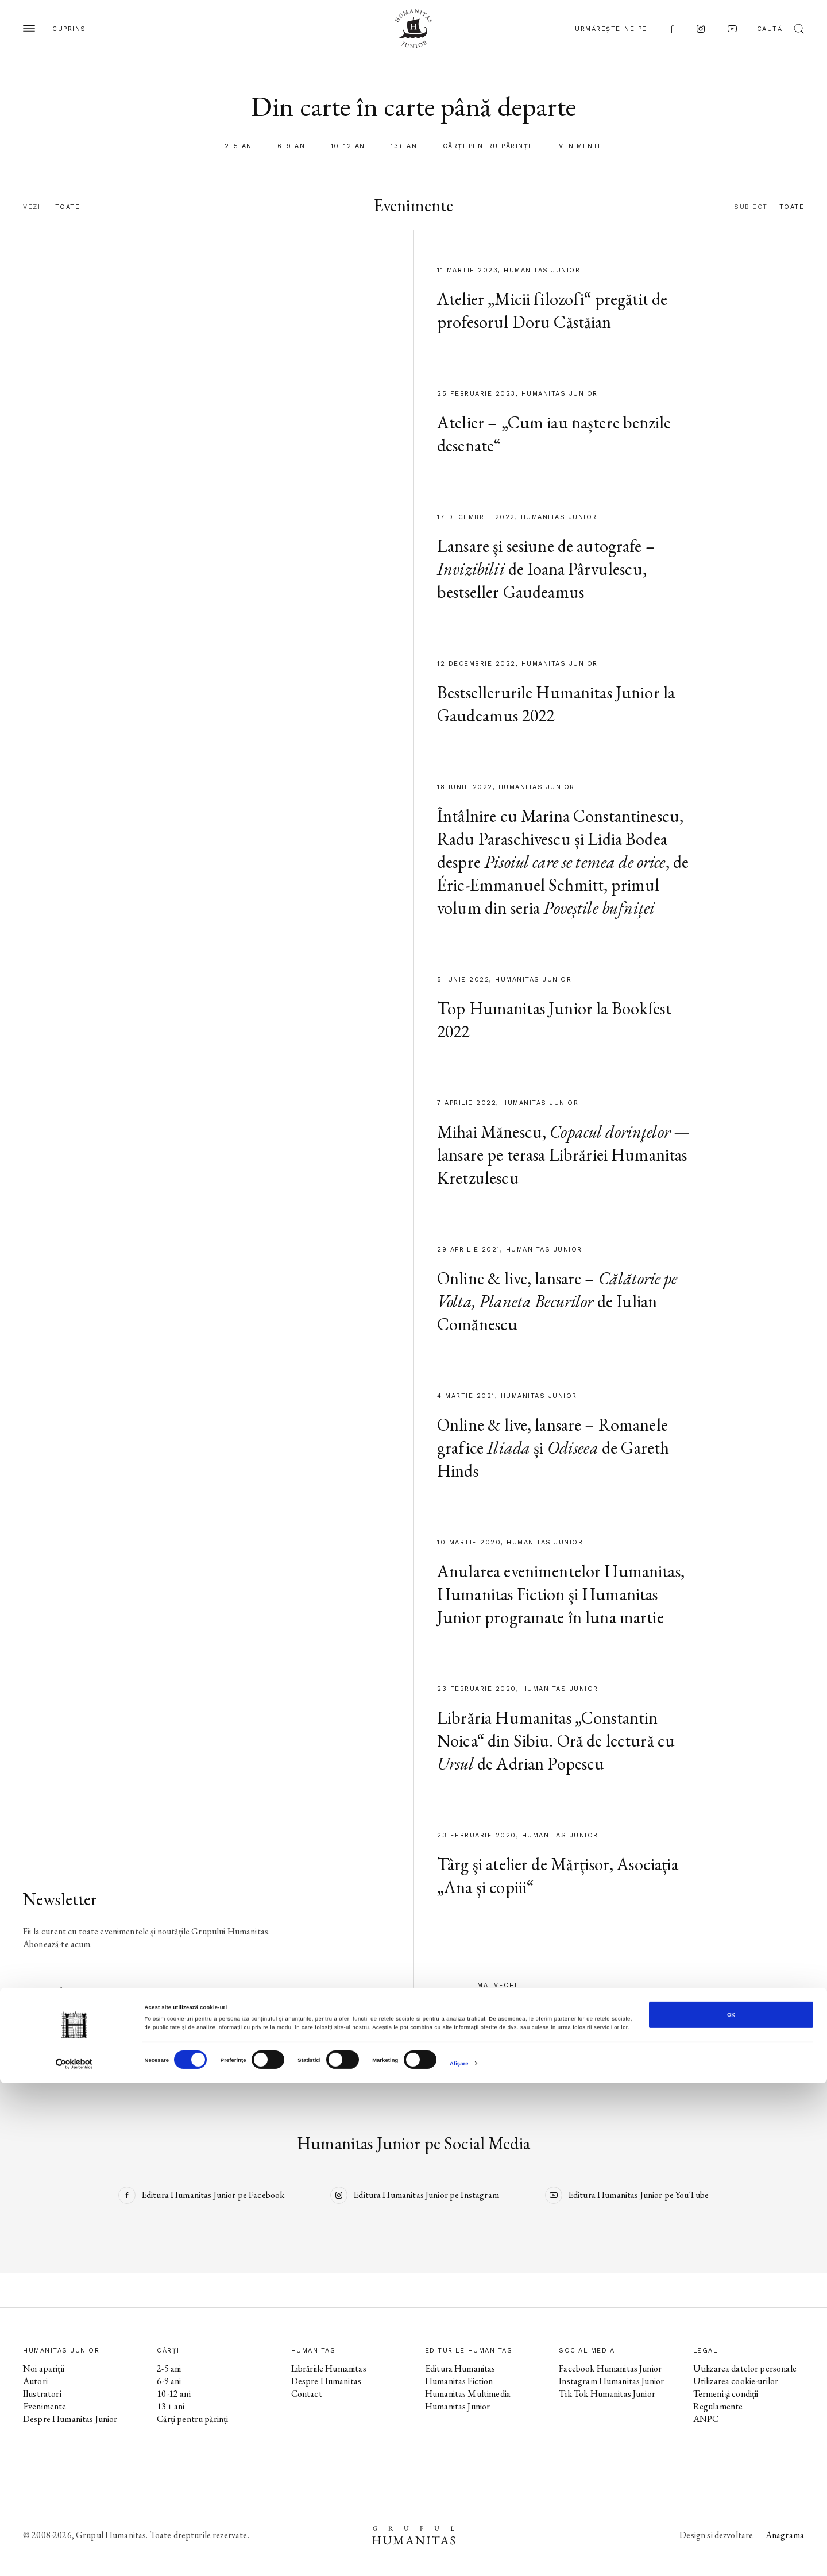 The image size is (827, 2576). I want to click on Tik Tok Humanitas Junior, so click(607, 2394).